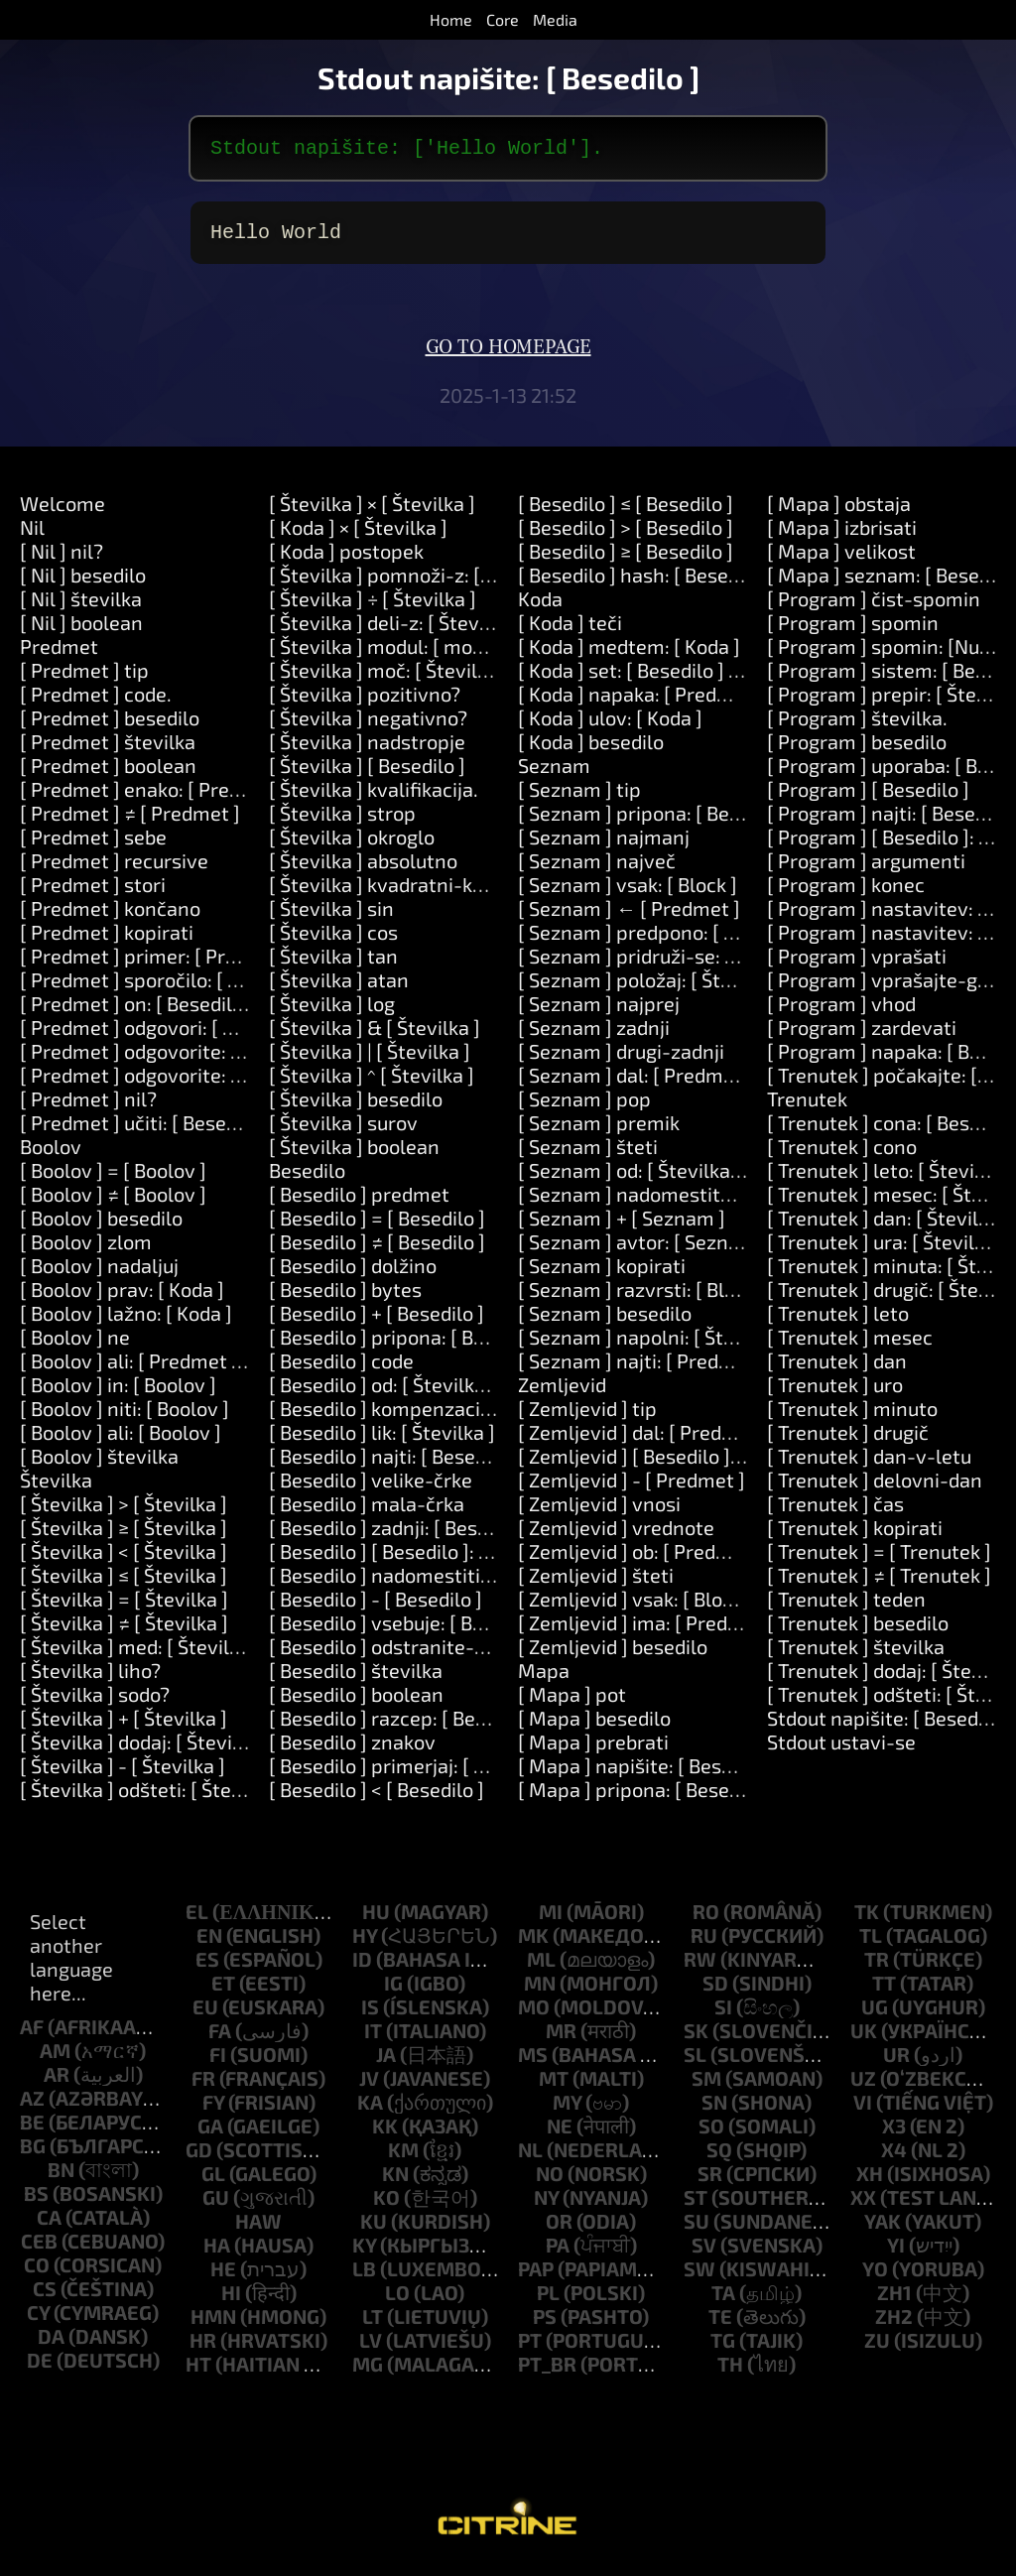  Describe the element at coordinates (331, 916) in the screenshot. I see `[ Številka ] sin` at that location.